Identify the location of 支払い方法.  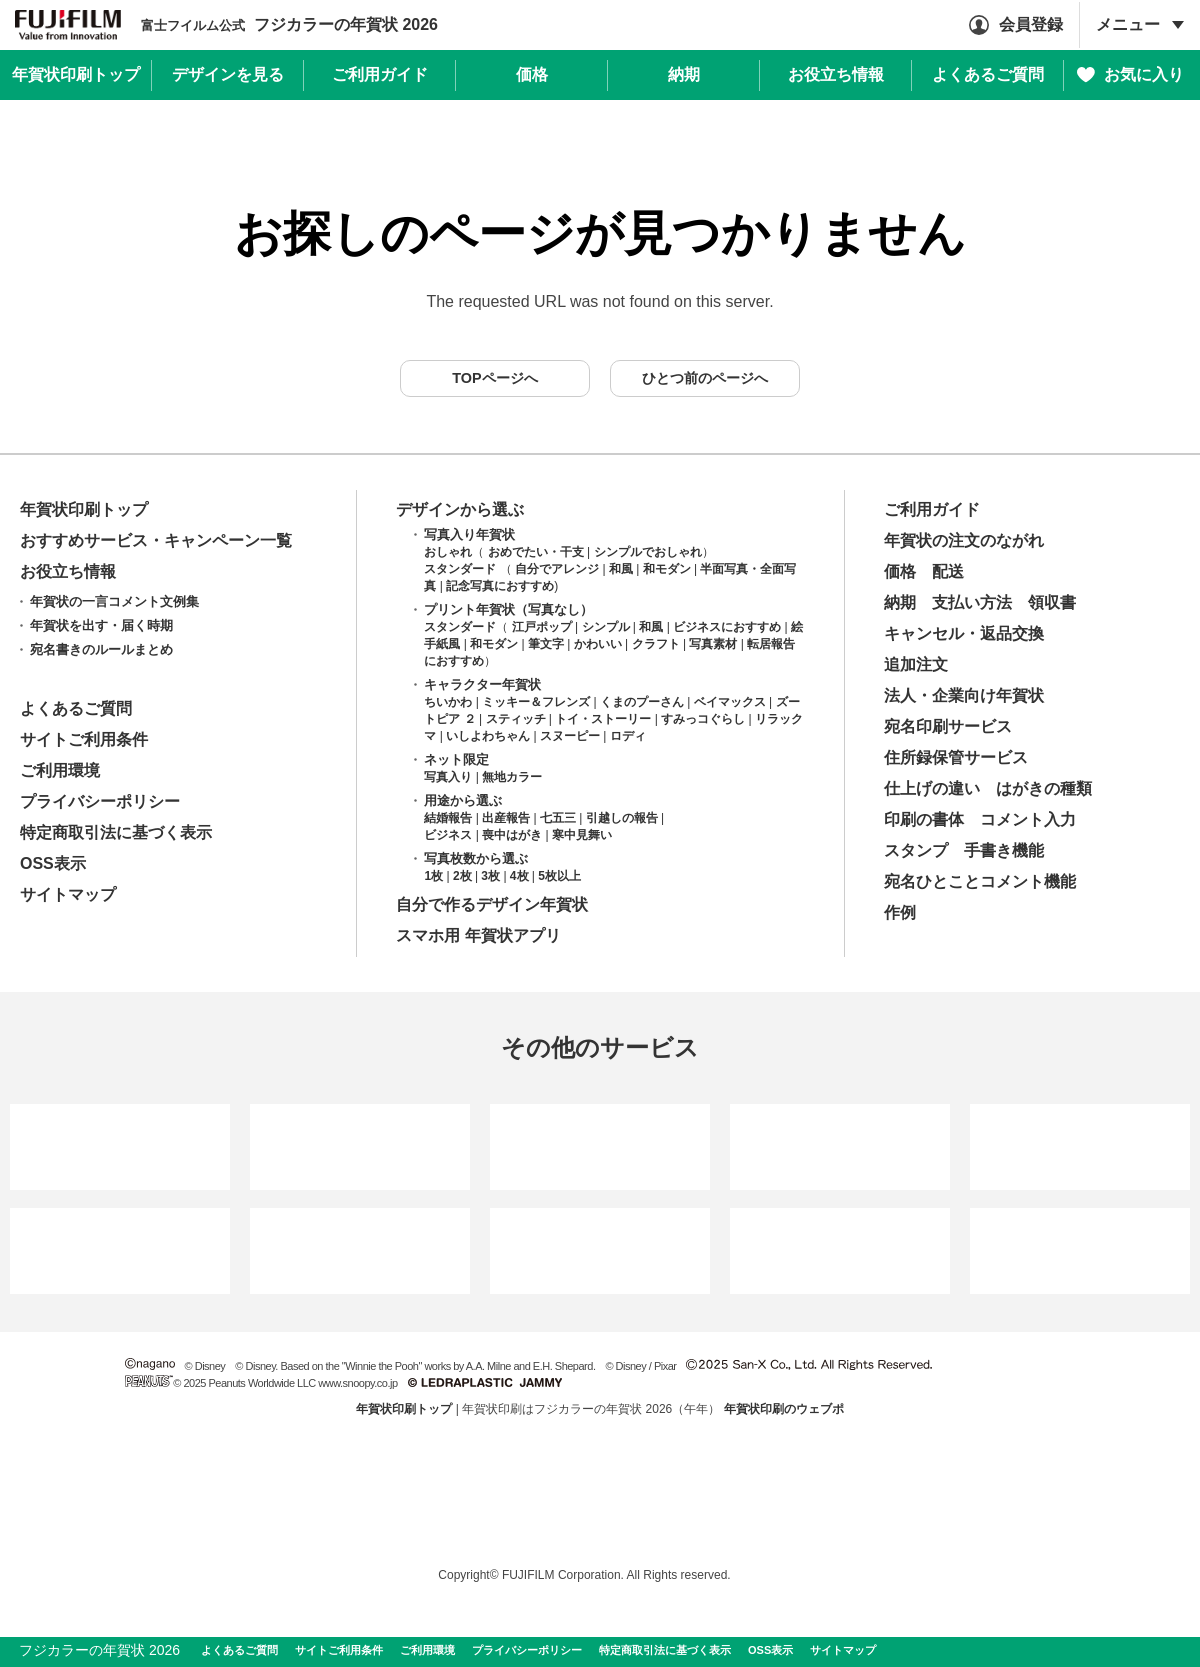
(972, 602).